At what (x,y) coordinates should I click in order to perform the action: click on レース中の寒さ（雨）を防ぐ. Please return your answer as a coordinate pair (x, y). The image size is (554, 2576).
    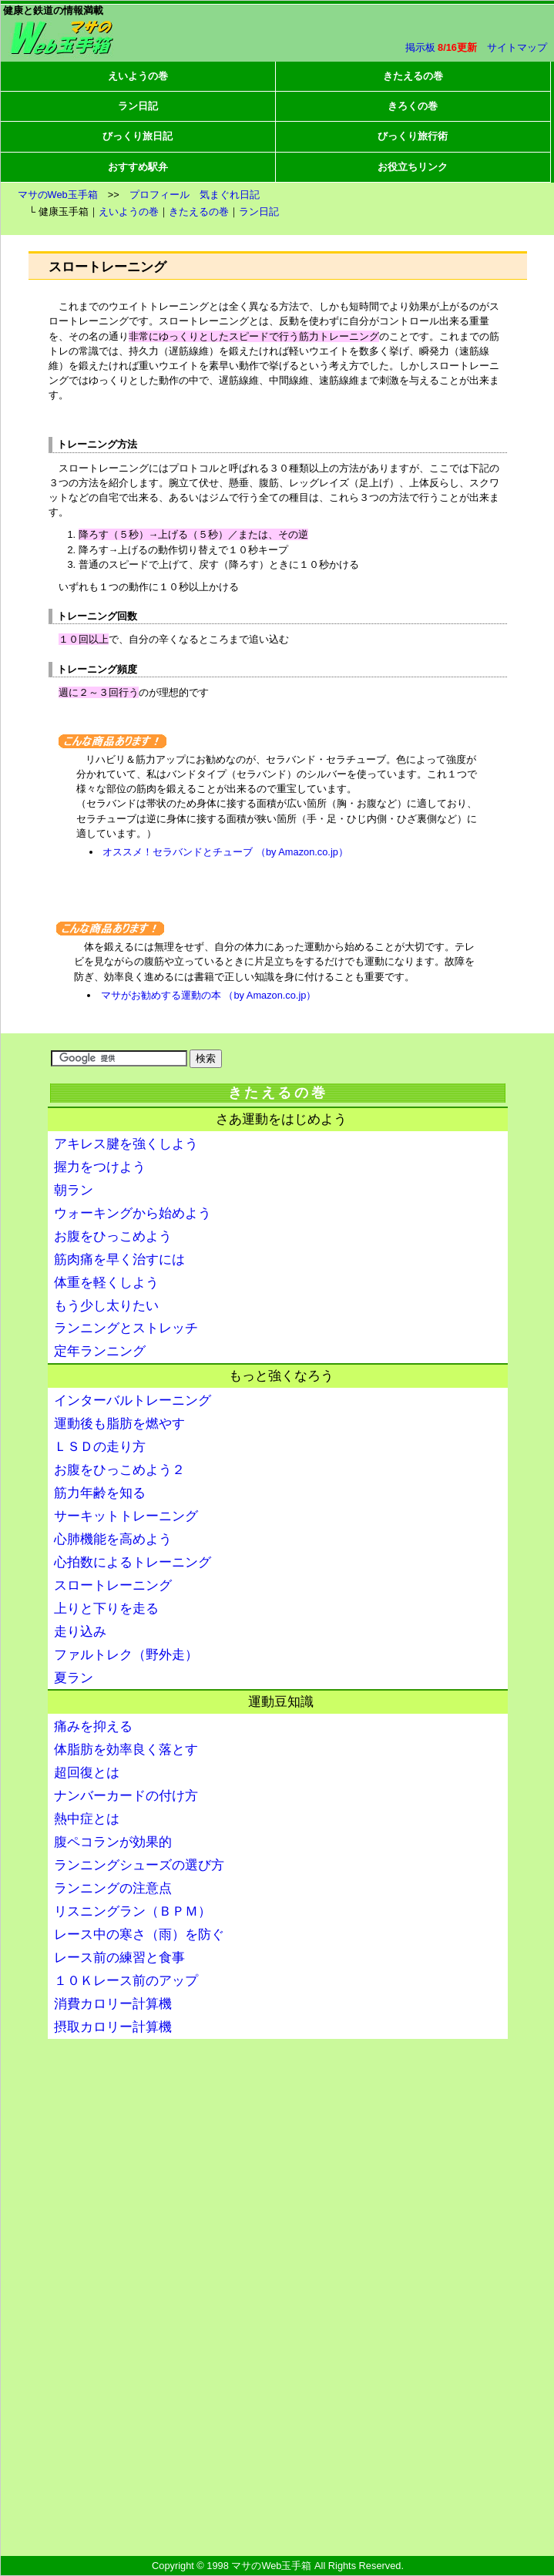
    Looking at the image, I should click on (139, 1934).